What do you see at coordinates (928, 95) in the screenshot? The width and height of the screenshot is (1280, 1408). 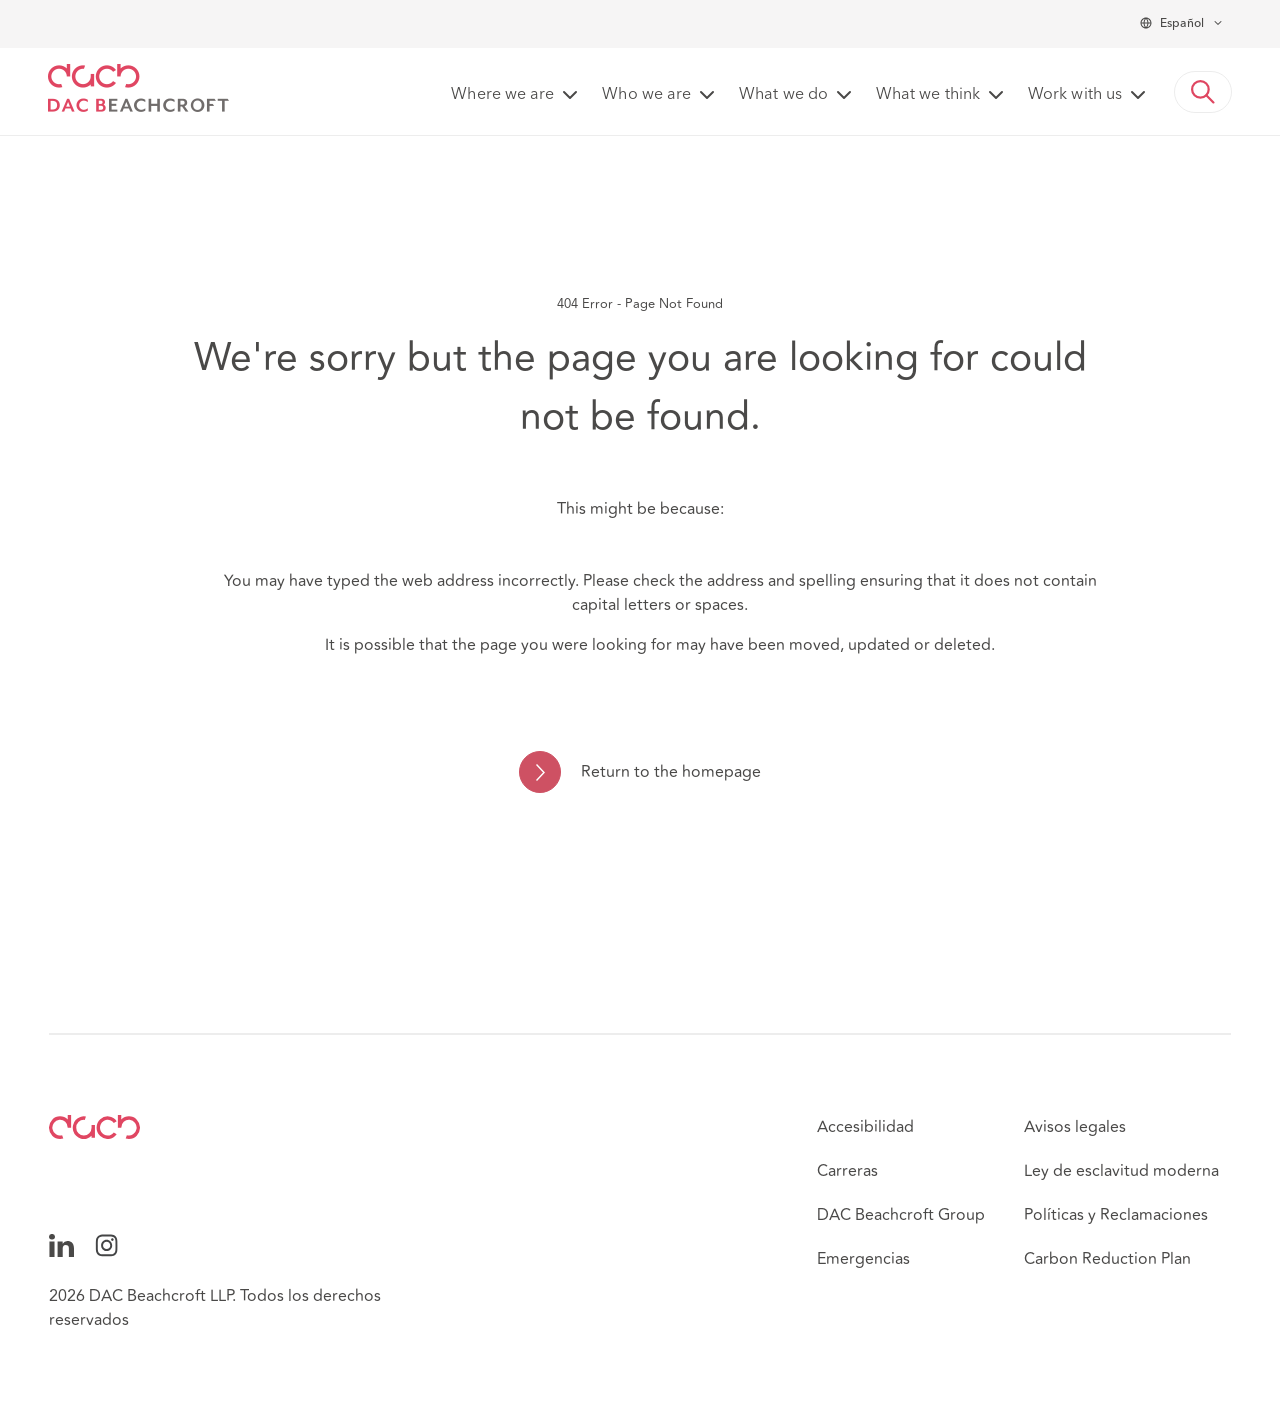 I see `What we think [button]` at bounding box center [928, 95].